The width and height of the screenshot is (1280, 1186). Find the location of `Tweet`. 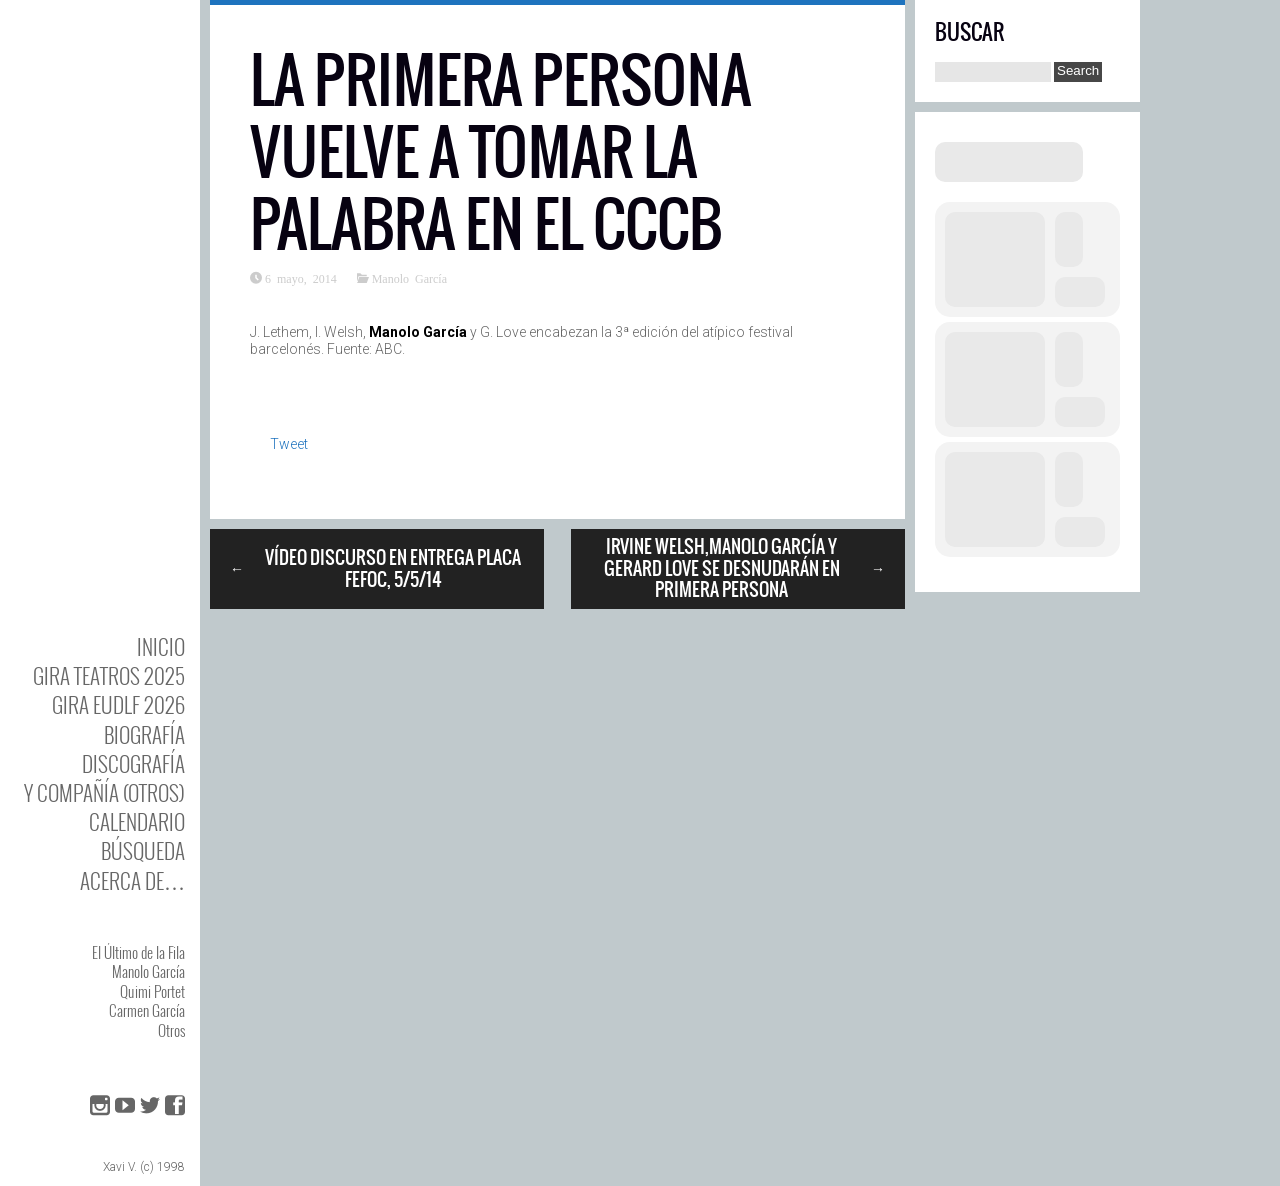

Tweet is located at coordinates (289, 444).